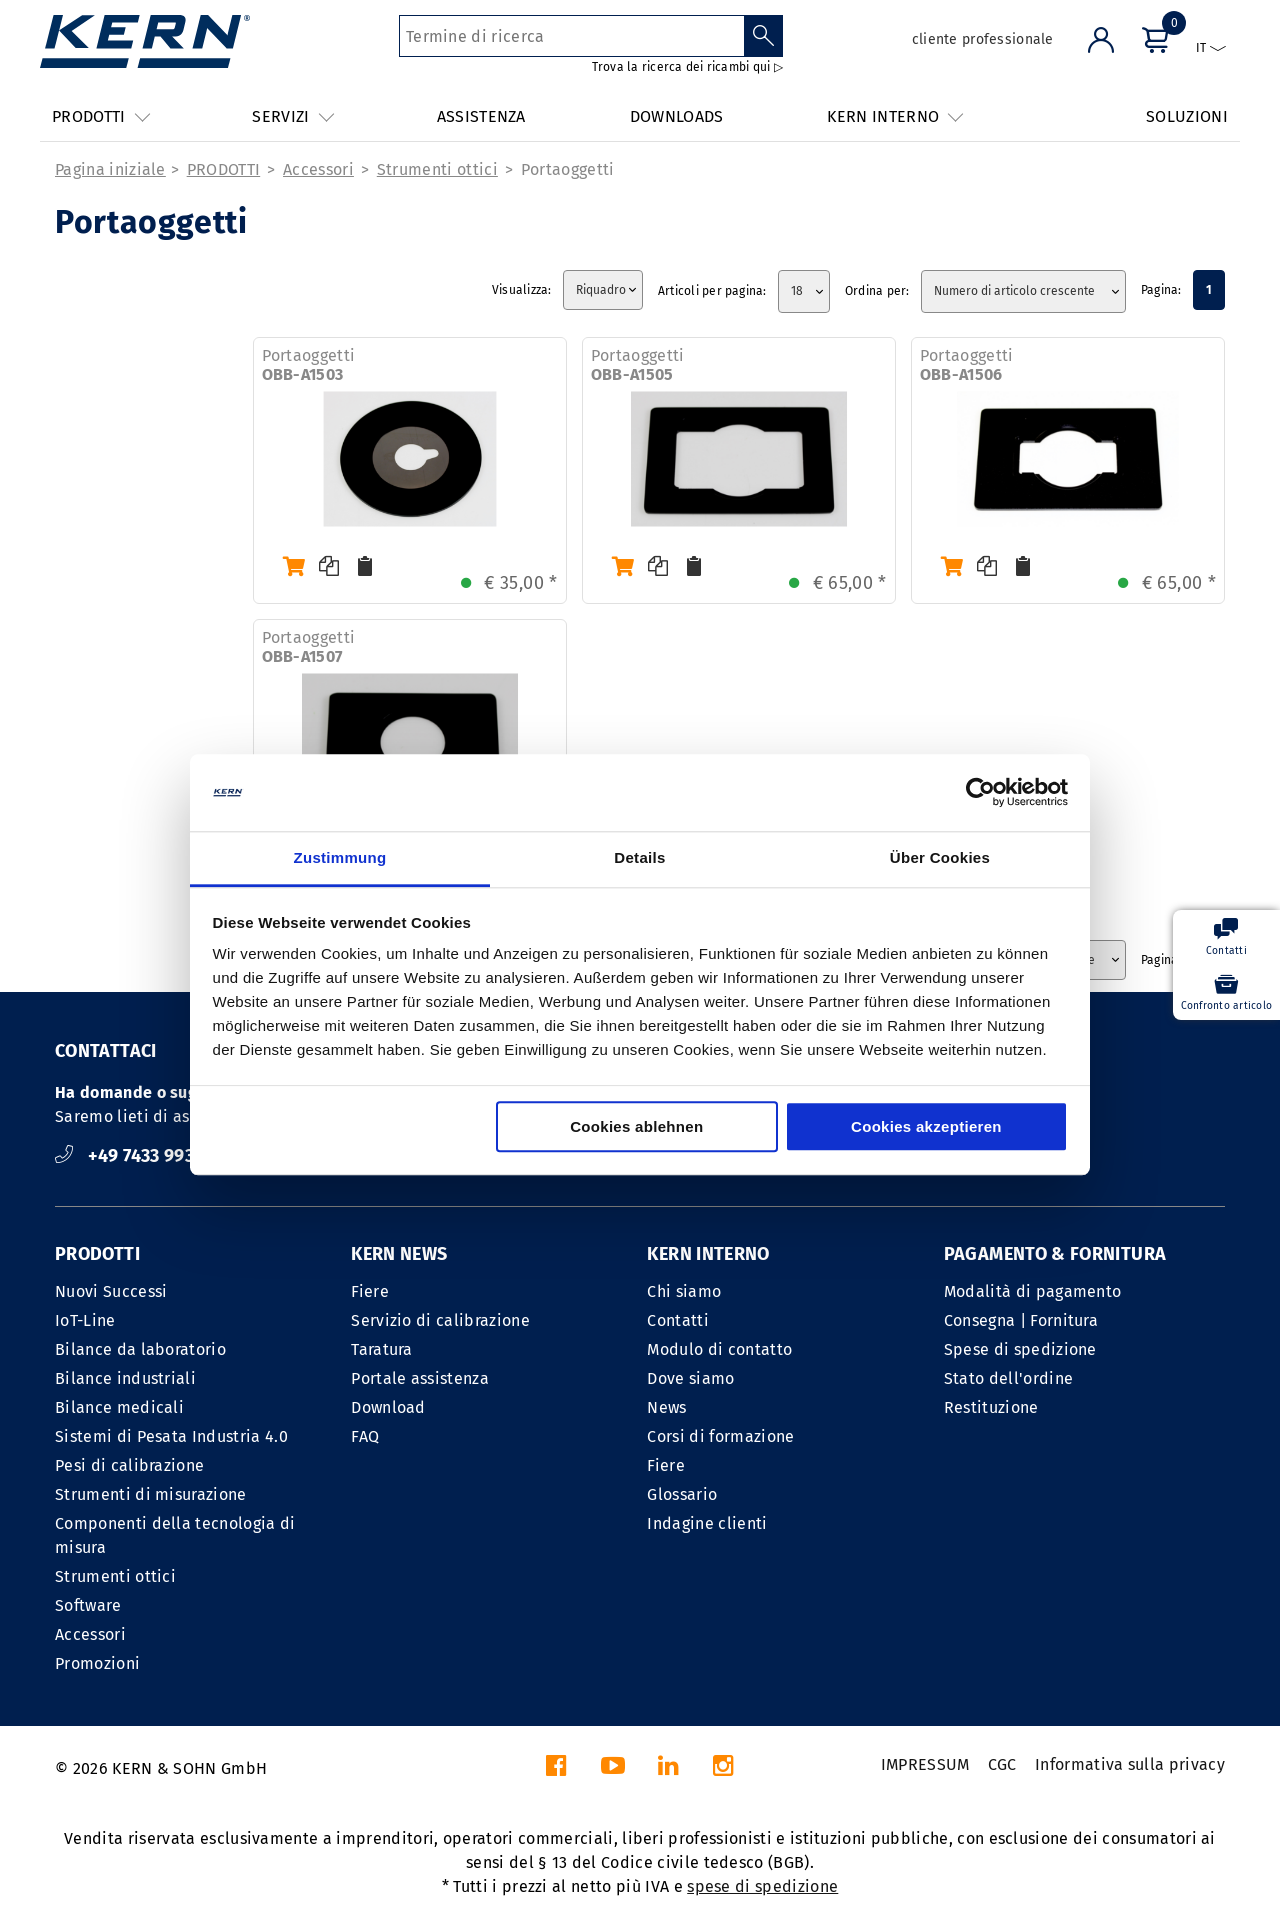 This screenshot has height=1930, width=1280. I want to click on Stato dell'ordine, so click(1008, 1378).